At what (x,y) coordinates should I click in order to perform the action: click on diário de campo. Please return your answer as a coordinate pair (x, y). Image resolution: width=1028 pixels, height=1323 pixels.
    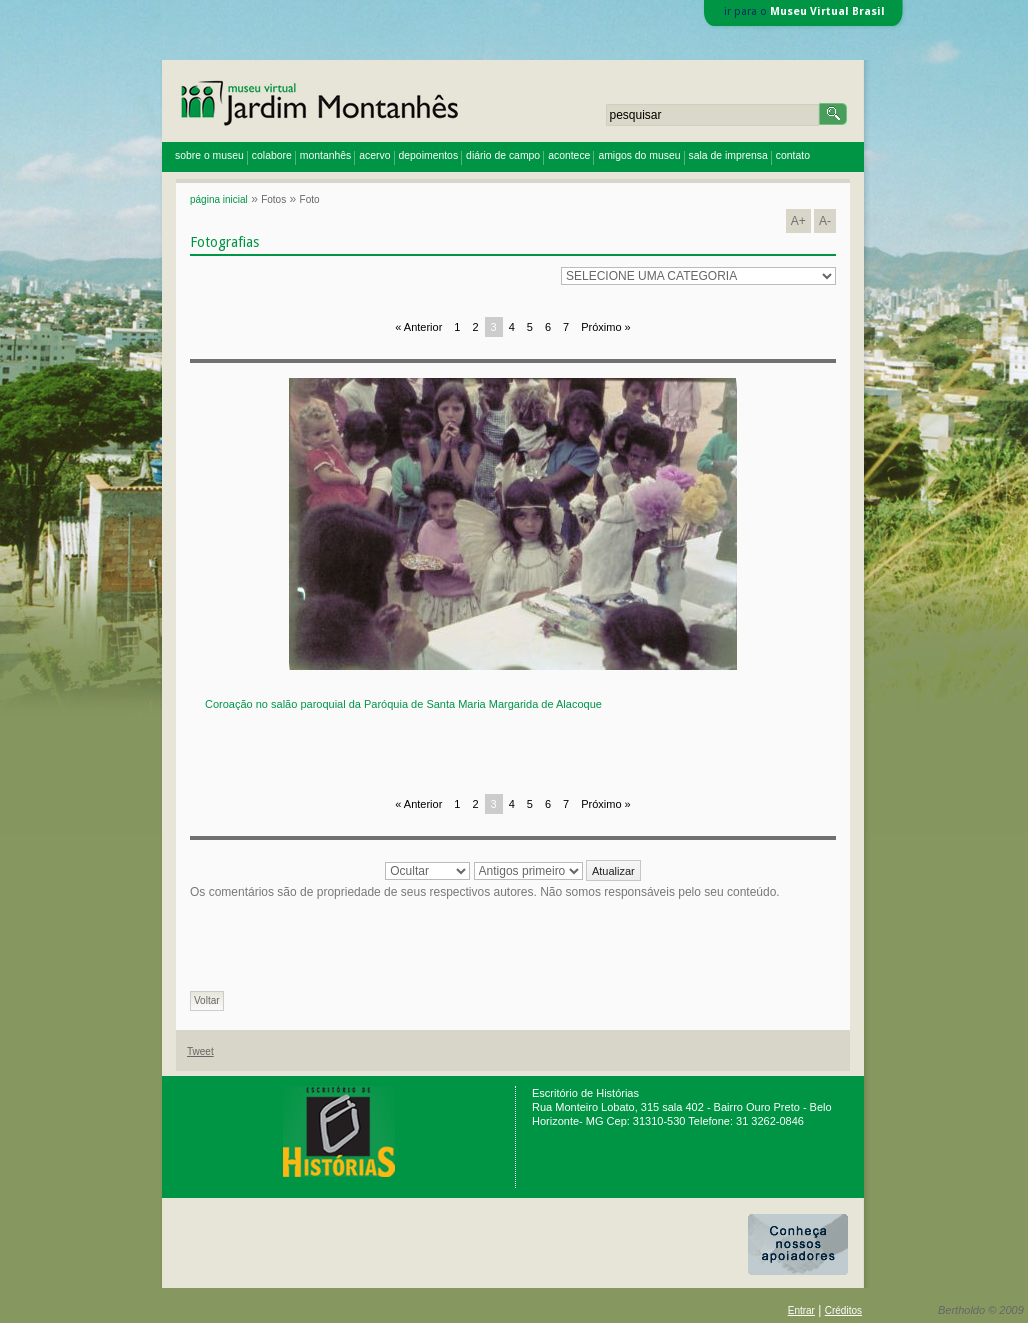
    Looking at the image, I should click on (503, 155).